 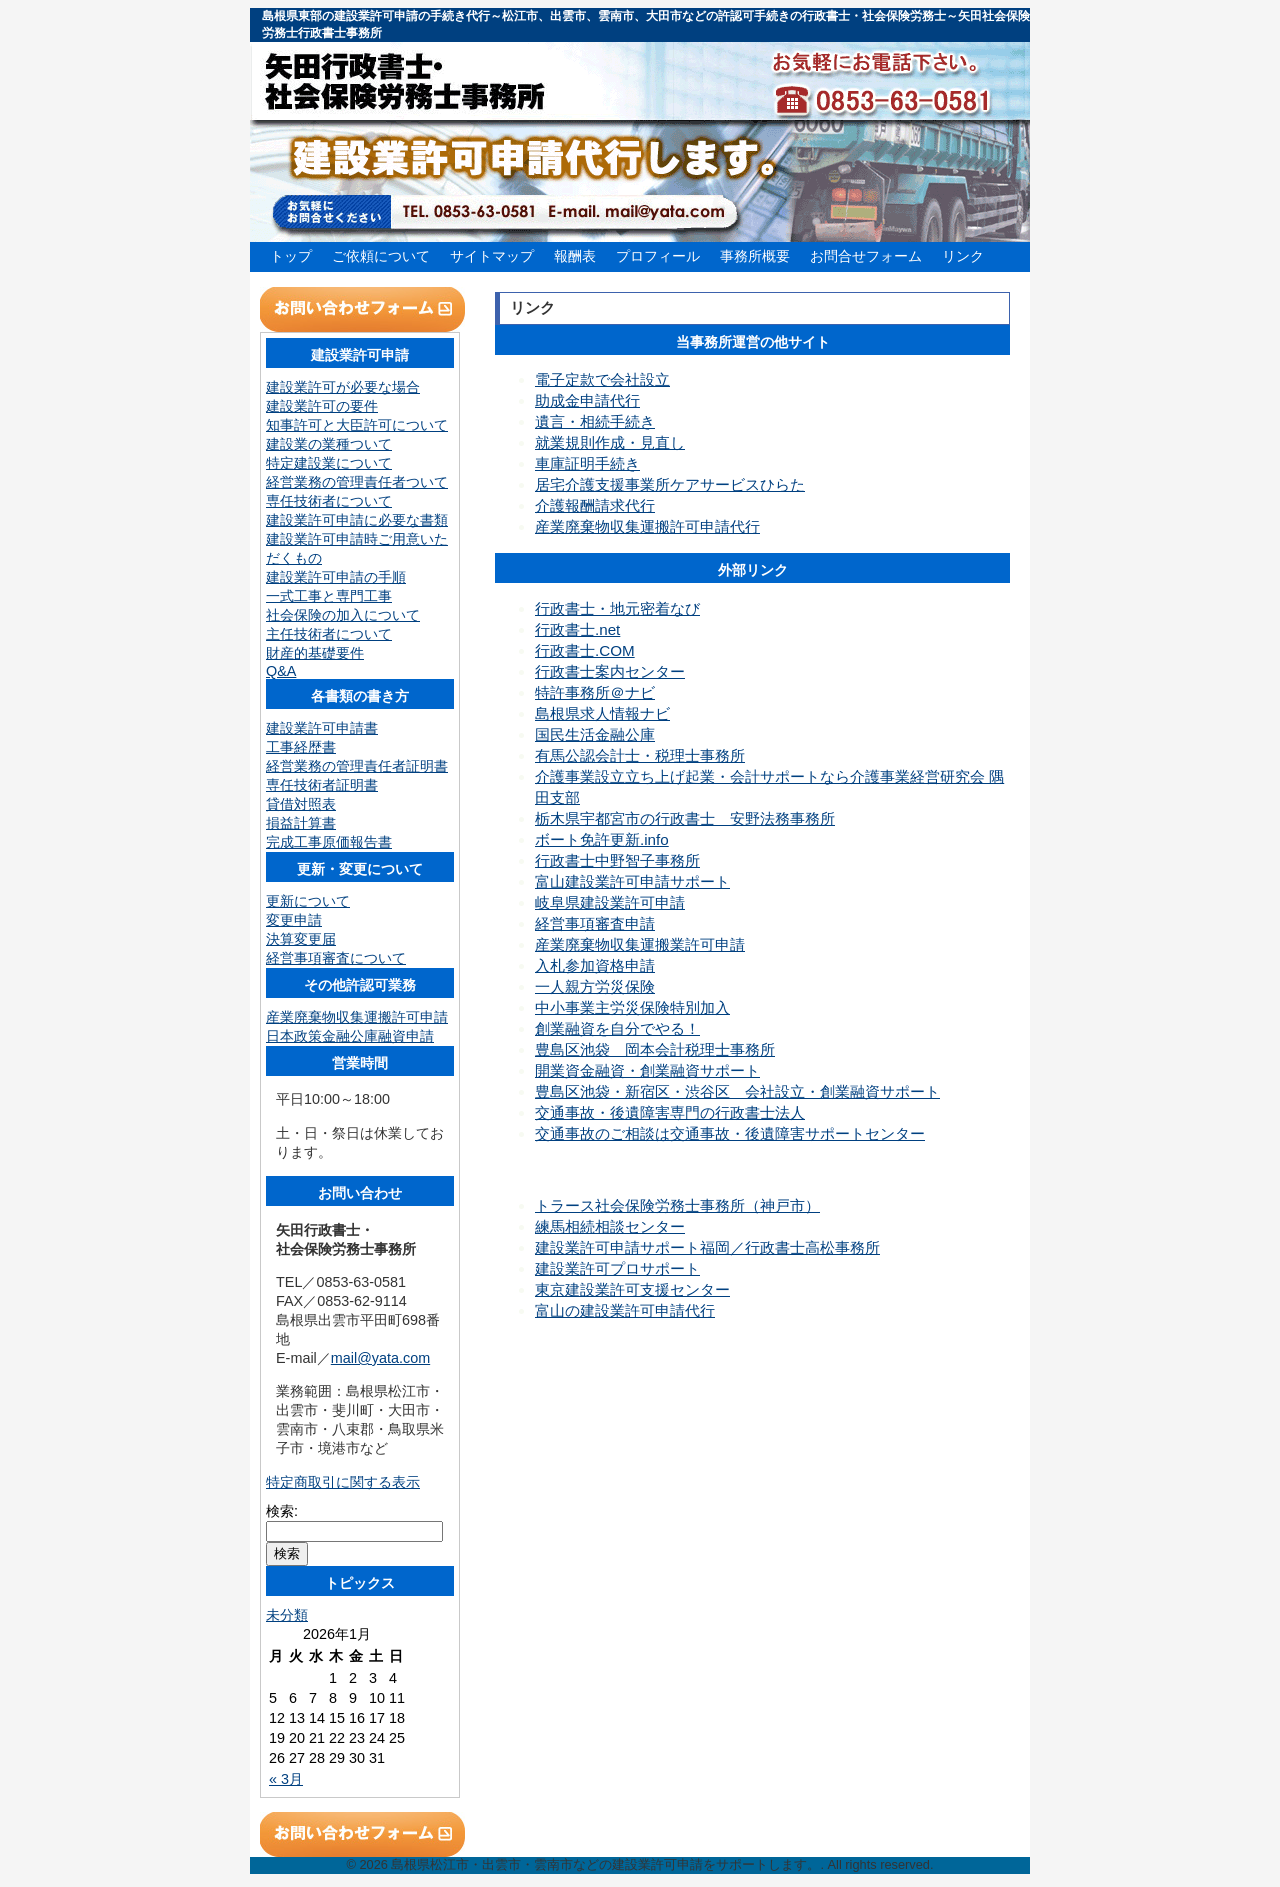 What do you see at coordinates (647, 1070) in the screenshot?
I see `開業資金融資・創業融資サポート` at bounding box center [647, 1070].